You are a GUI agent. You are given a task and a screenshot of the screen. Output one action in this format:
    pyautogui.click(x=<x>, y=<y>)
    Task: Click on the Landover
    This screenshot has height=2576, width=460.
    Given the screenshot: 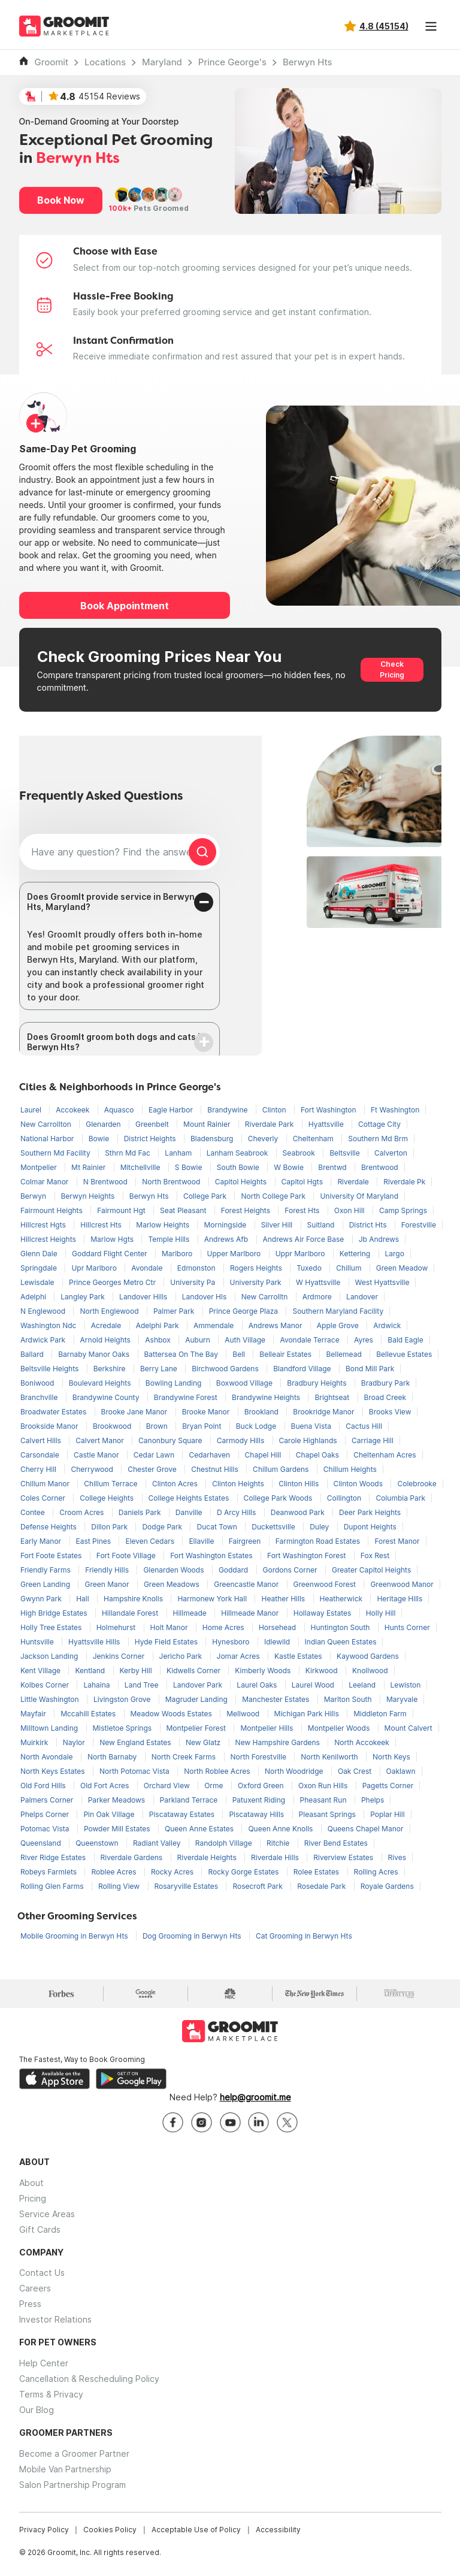 What is the action you would take?
    pyautogui.click(x=362, y=1296)
    